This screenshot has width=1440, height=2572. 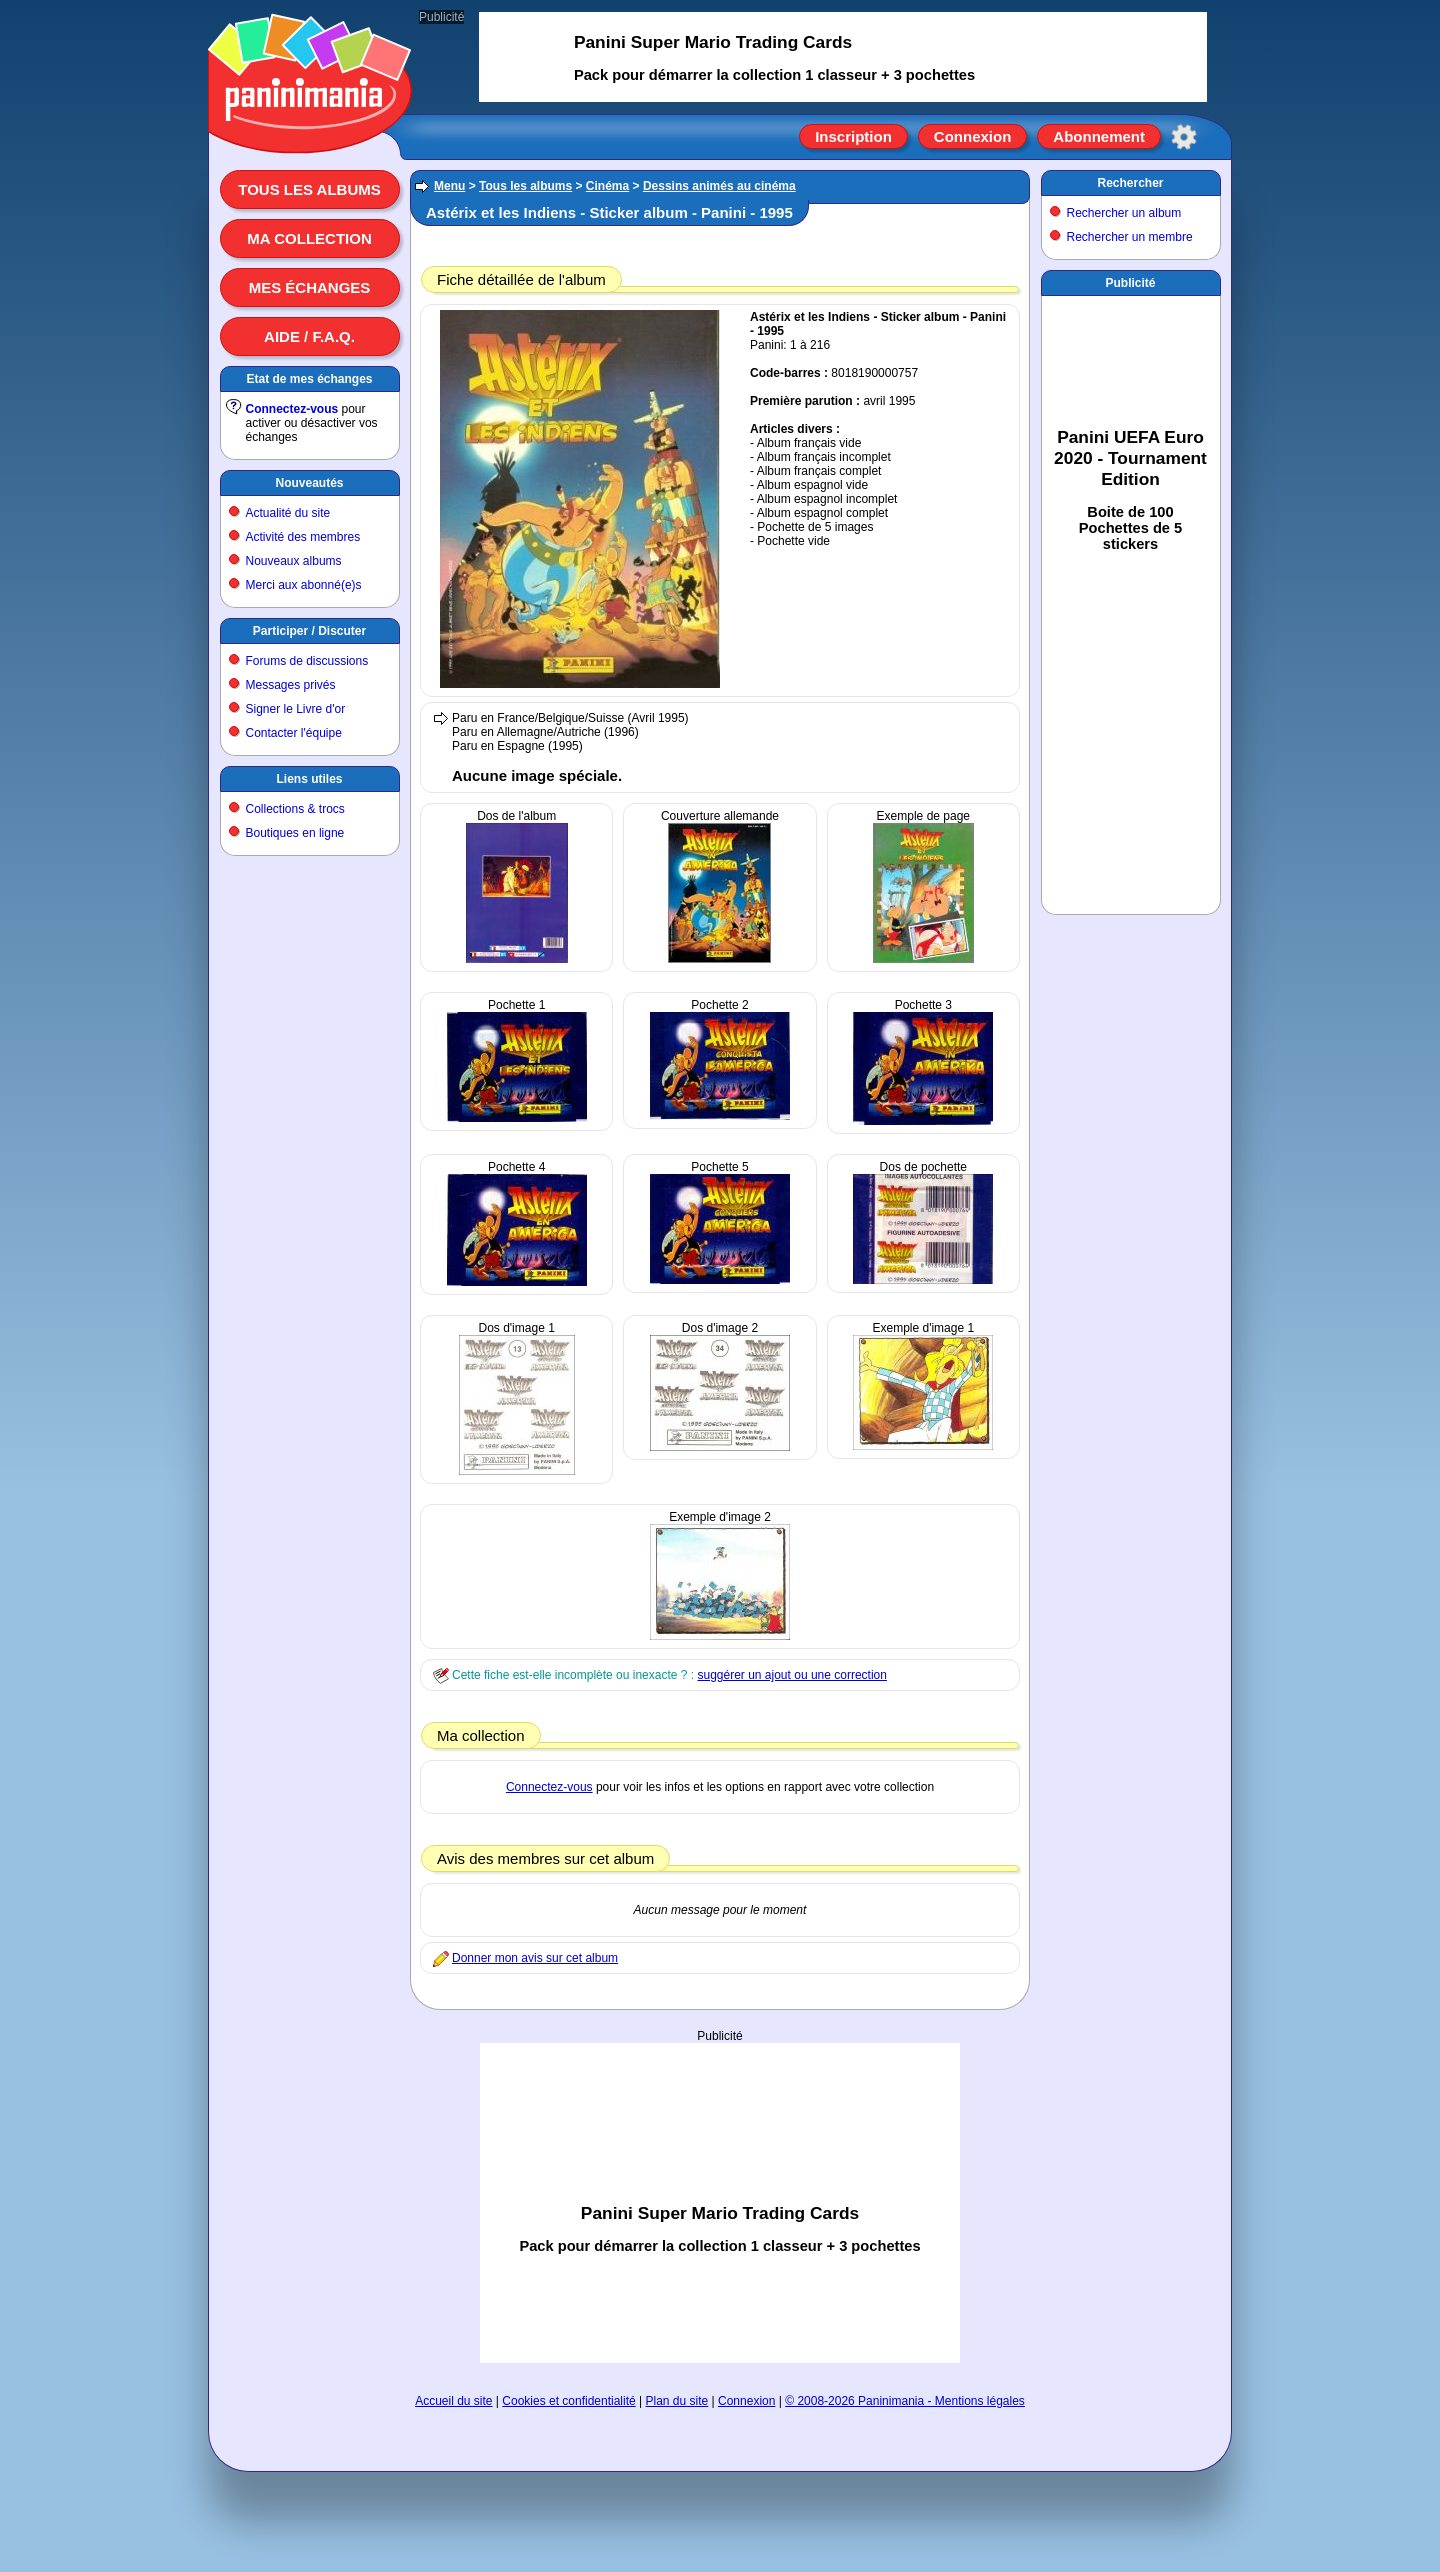 I want to click on Ma collection, so click(x=309, y=238).